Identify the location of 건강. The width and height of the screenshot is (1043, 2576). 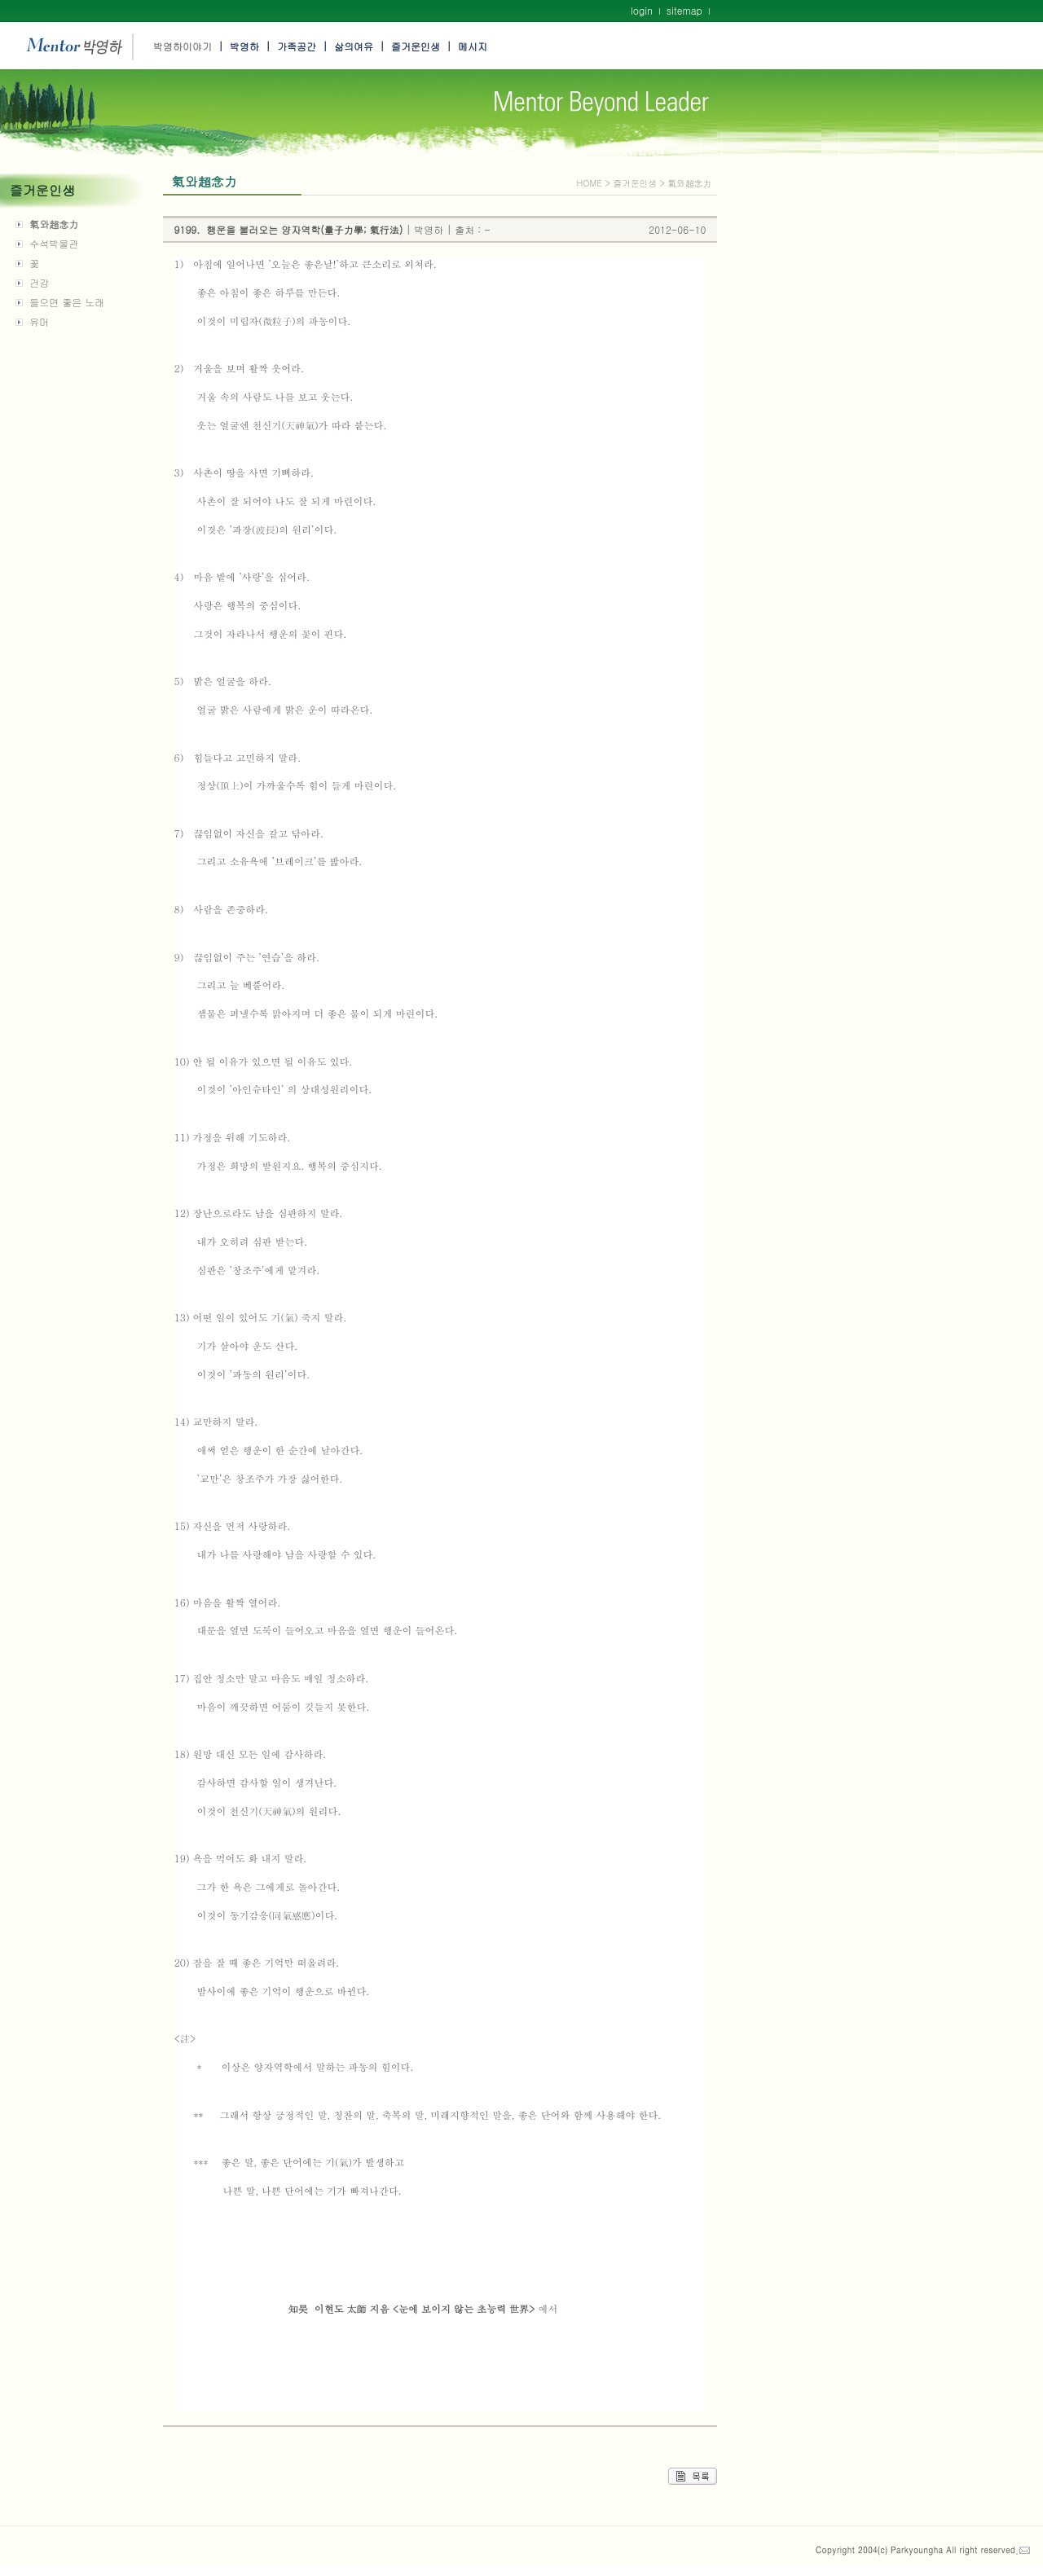
(39, 282).